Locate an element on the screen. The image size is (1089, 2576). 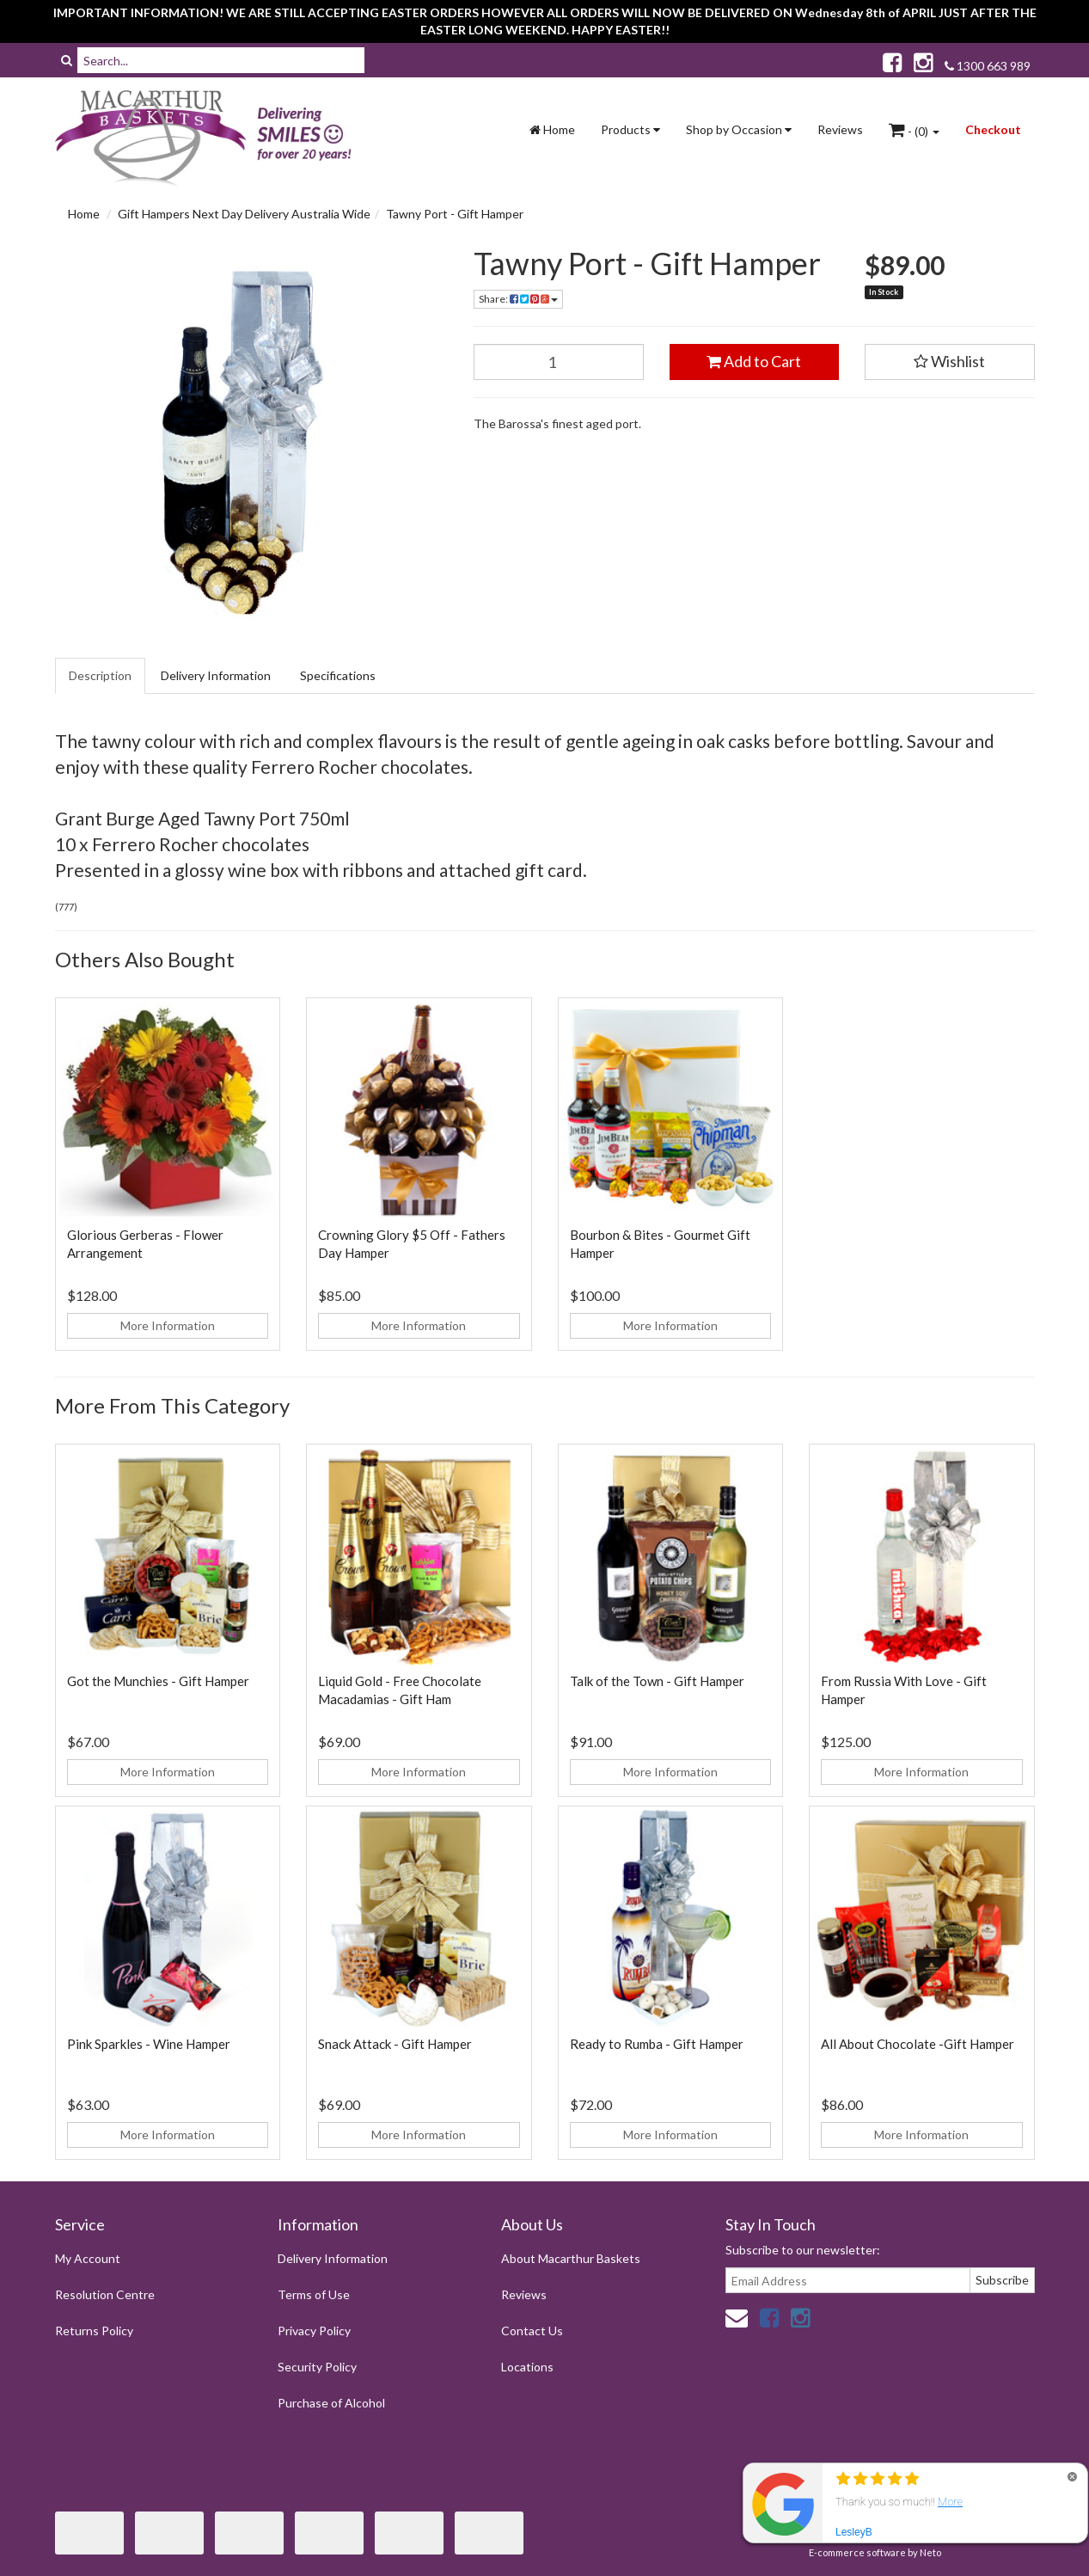
Specifications is located at coordinates (338, 675).